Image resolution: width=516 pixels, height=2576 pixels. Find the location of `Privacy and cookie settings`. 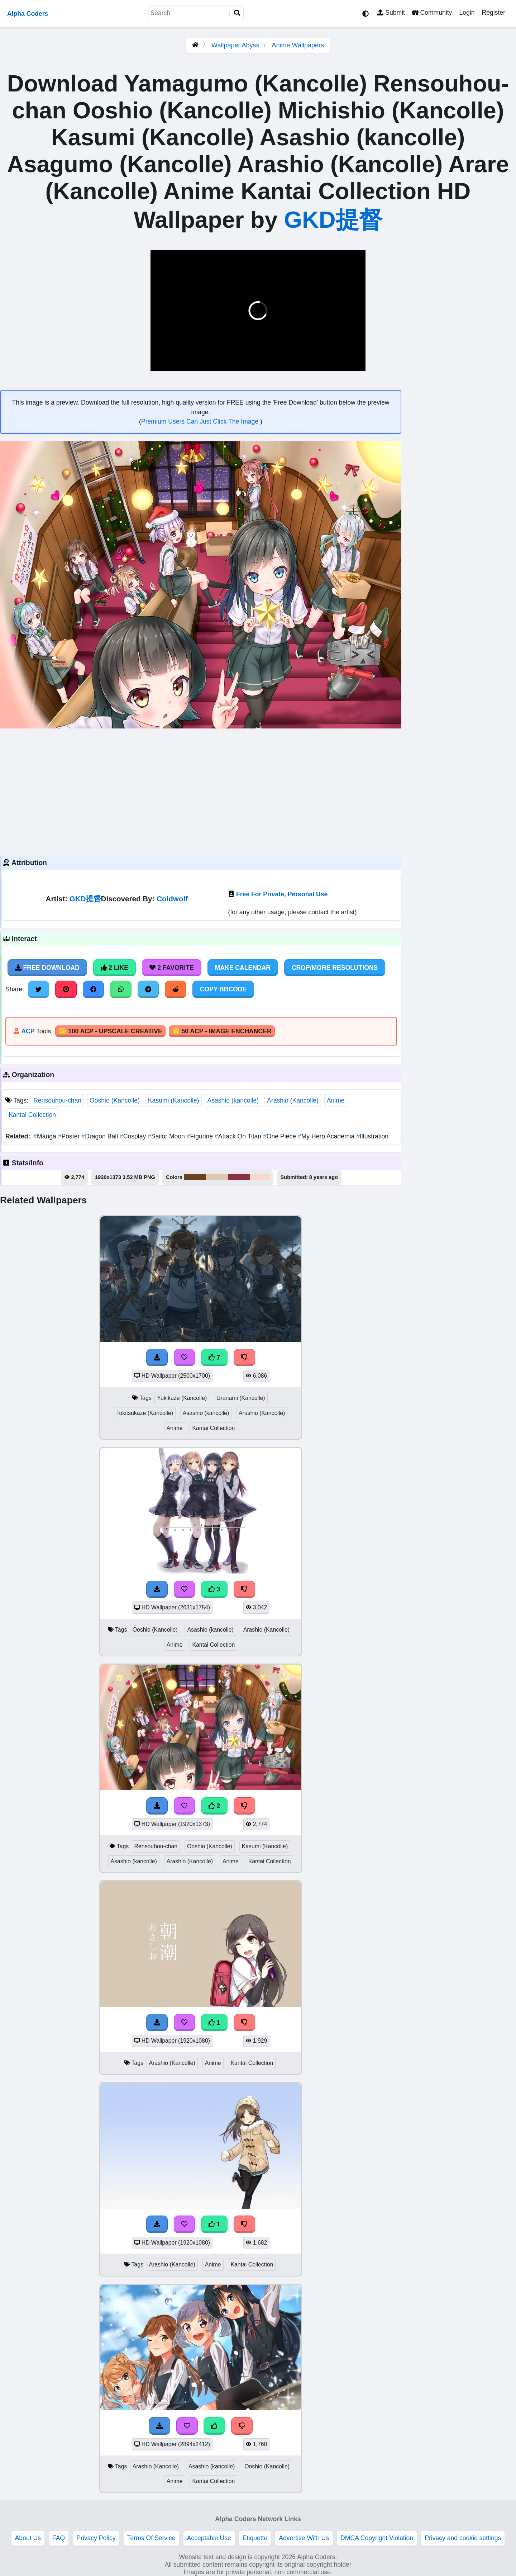

Privacy and cookie settings is located at coordinates (463, 2538).